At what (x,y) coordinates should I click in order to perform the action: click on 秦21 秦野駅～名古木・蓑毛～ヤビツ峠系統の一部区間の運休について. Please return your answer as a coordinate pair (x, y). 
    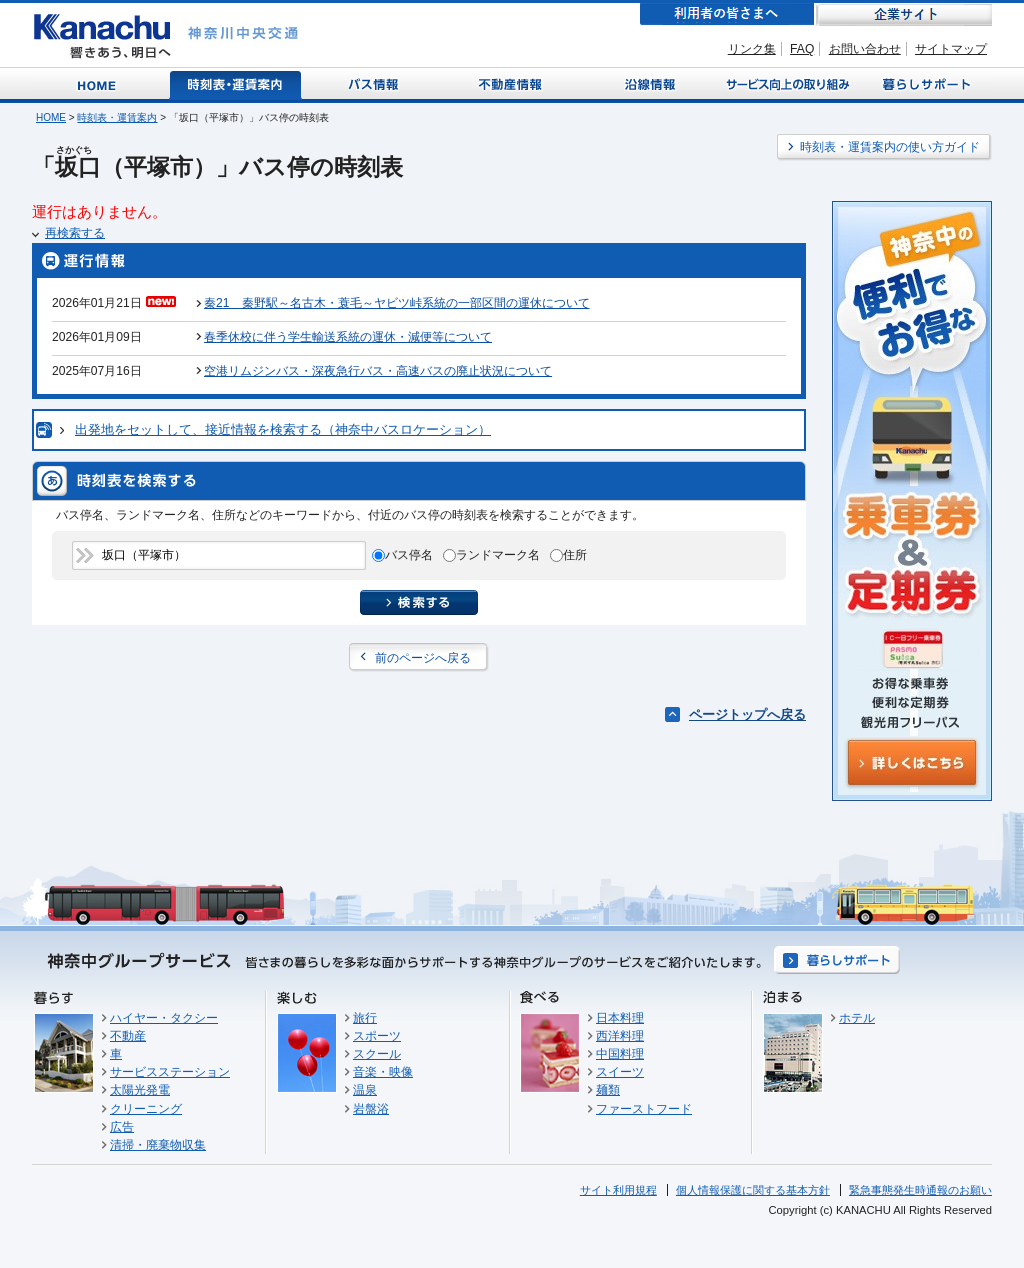
    Looking at the image, I should click on (396, 303).